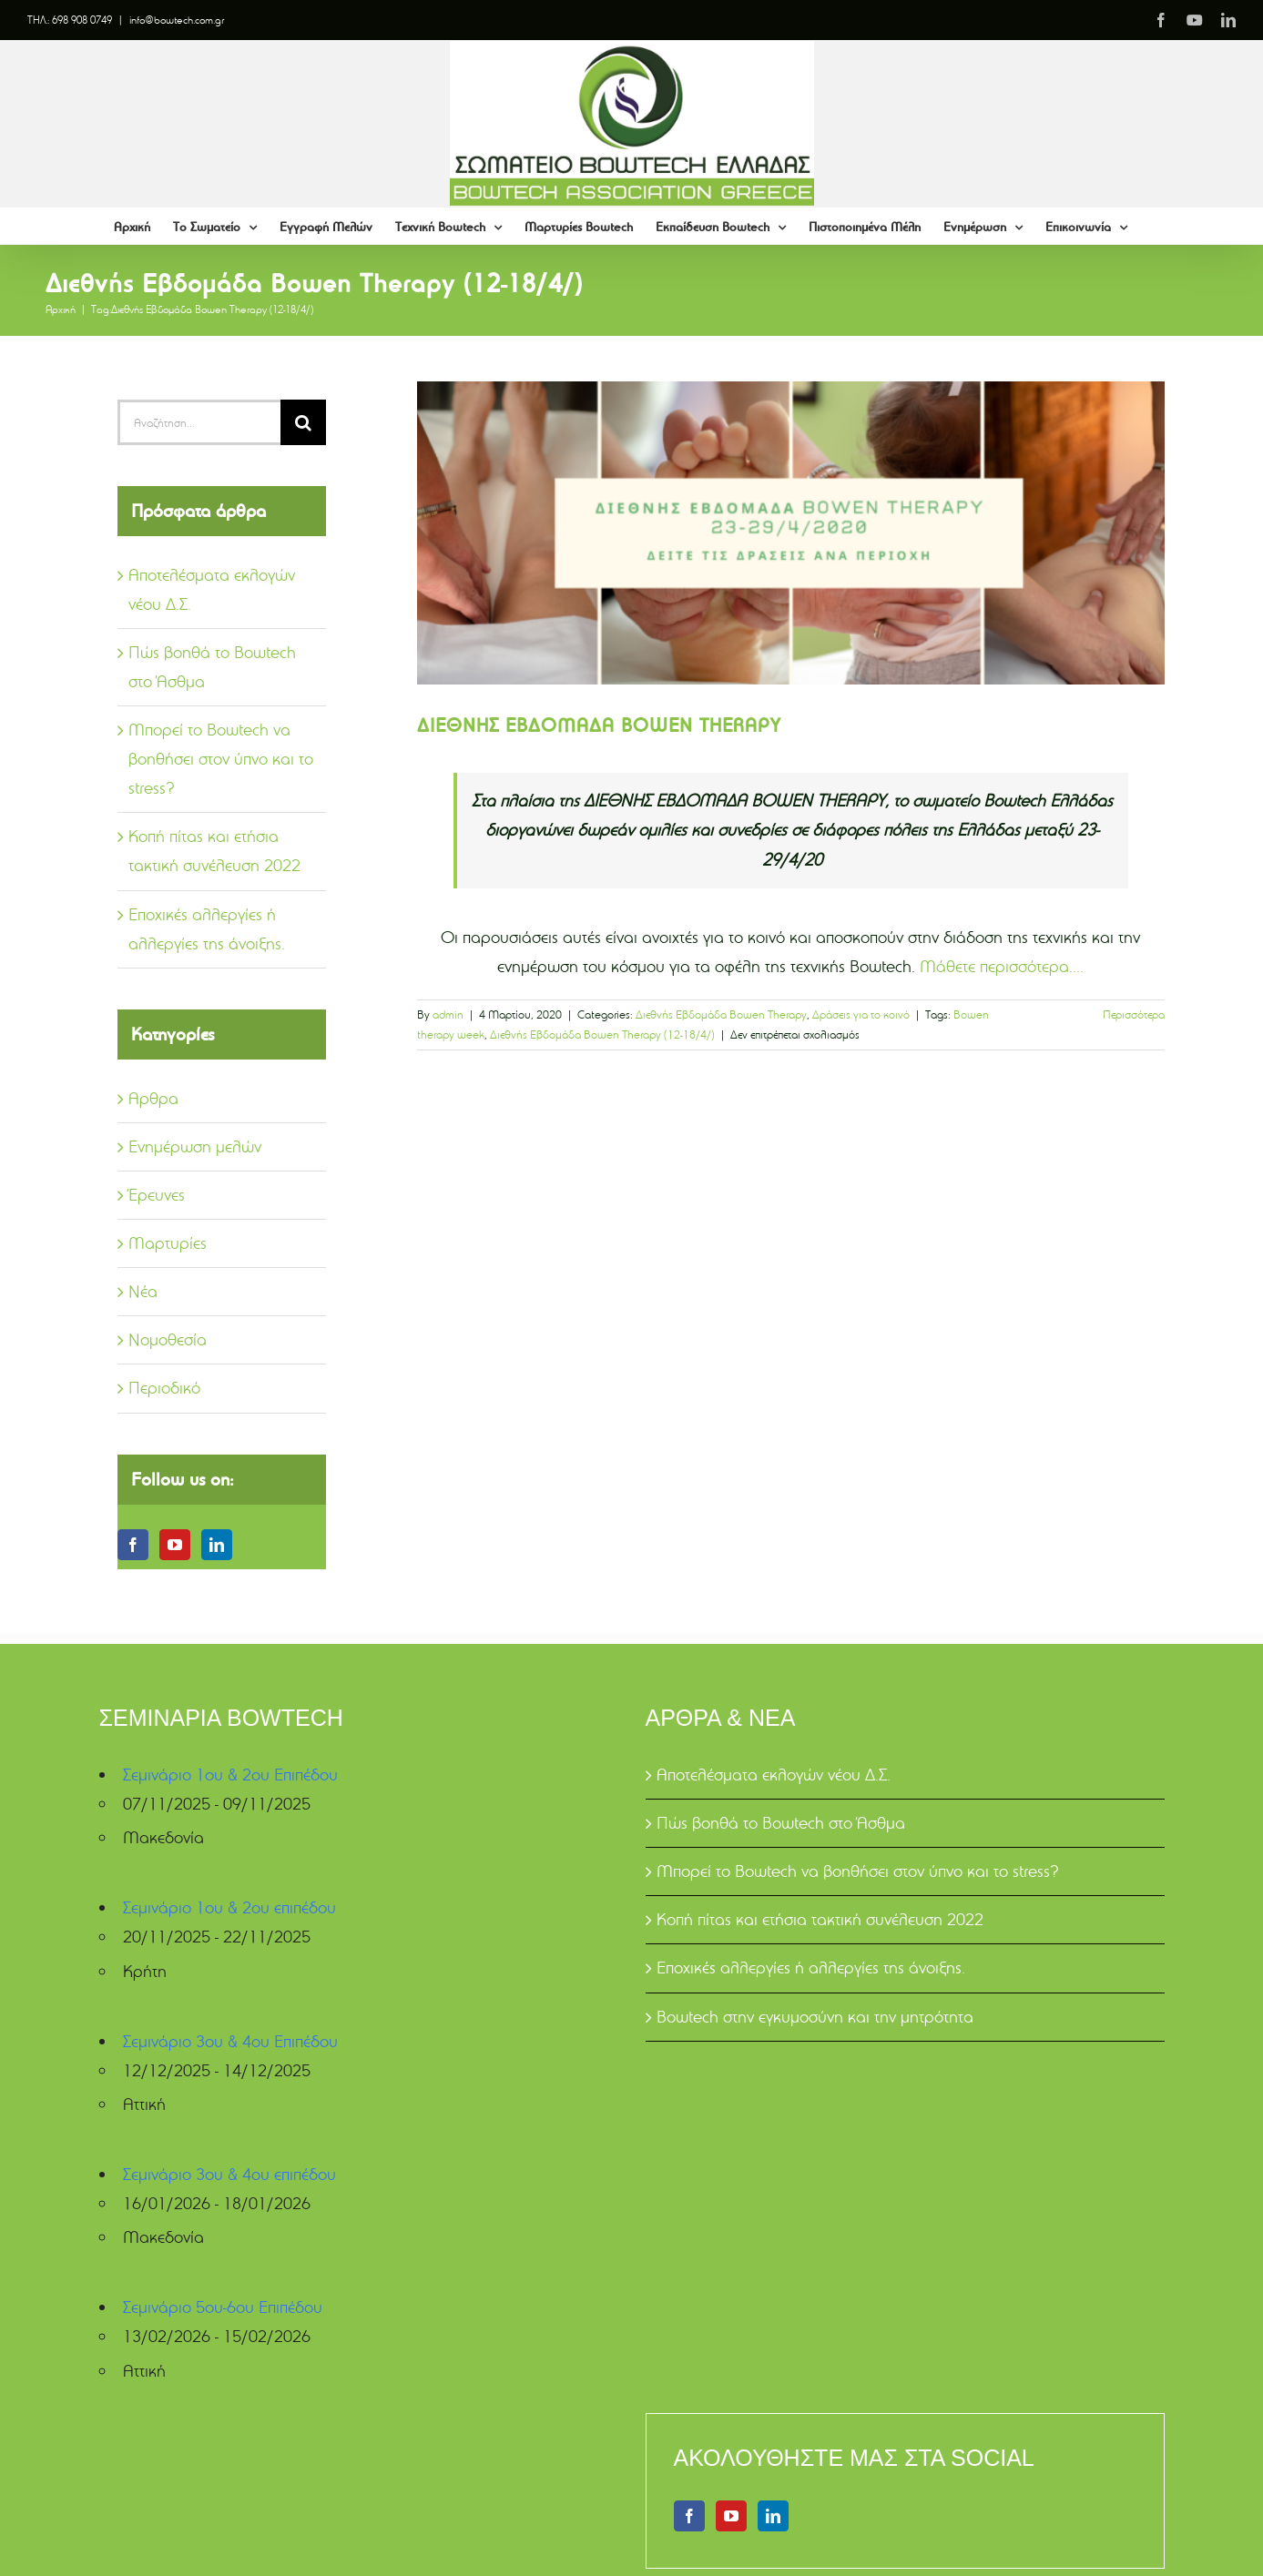  What do you see at coordinates (820, 1919) in the screenshot?
I see `Κοπή πίτας και ετήσια τακτική συνέλευση 2022` at bounding box center [820, 1919].